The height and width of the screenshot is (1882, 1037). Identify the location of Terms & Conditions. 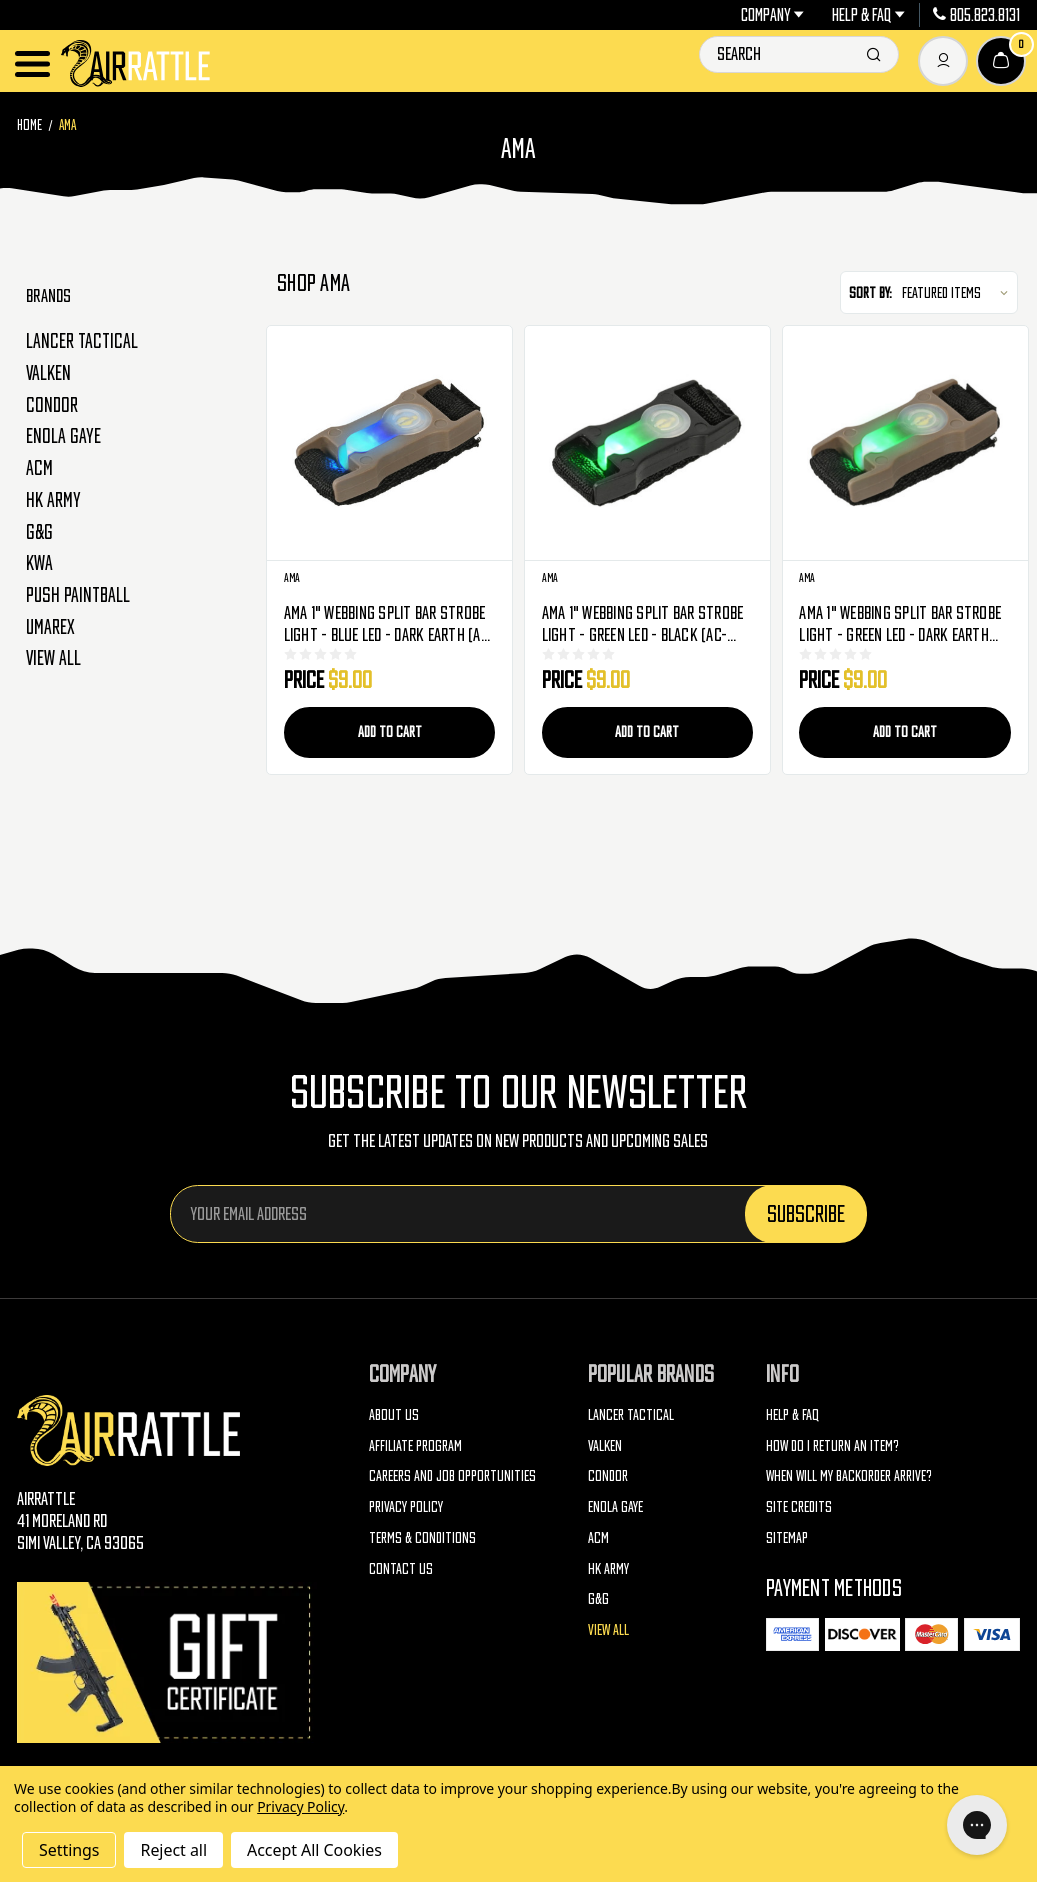
(422, 1537).